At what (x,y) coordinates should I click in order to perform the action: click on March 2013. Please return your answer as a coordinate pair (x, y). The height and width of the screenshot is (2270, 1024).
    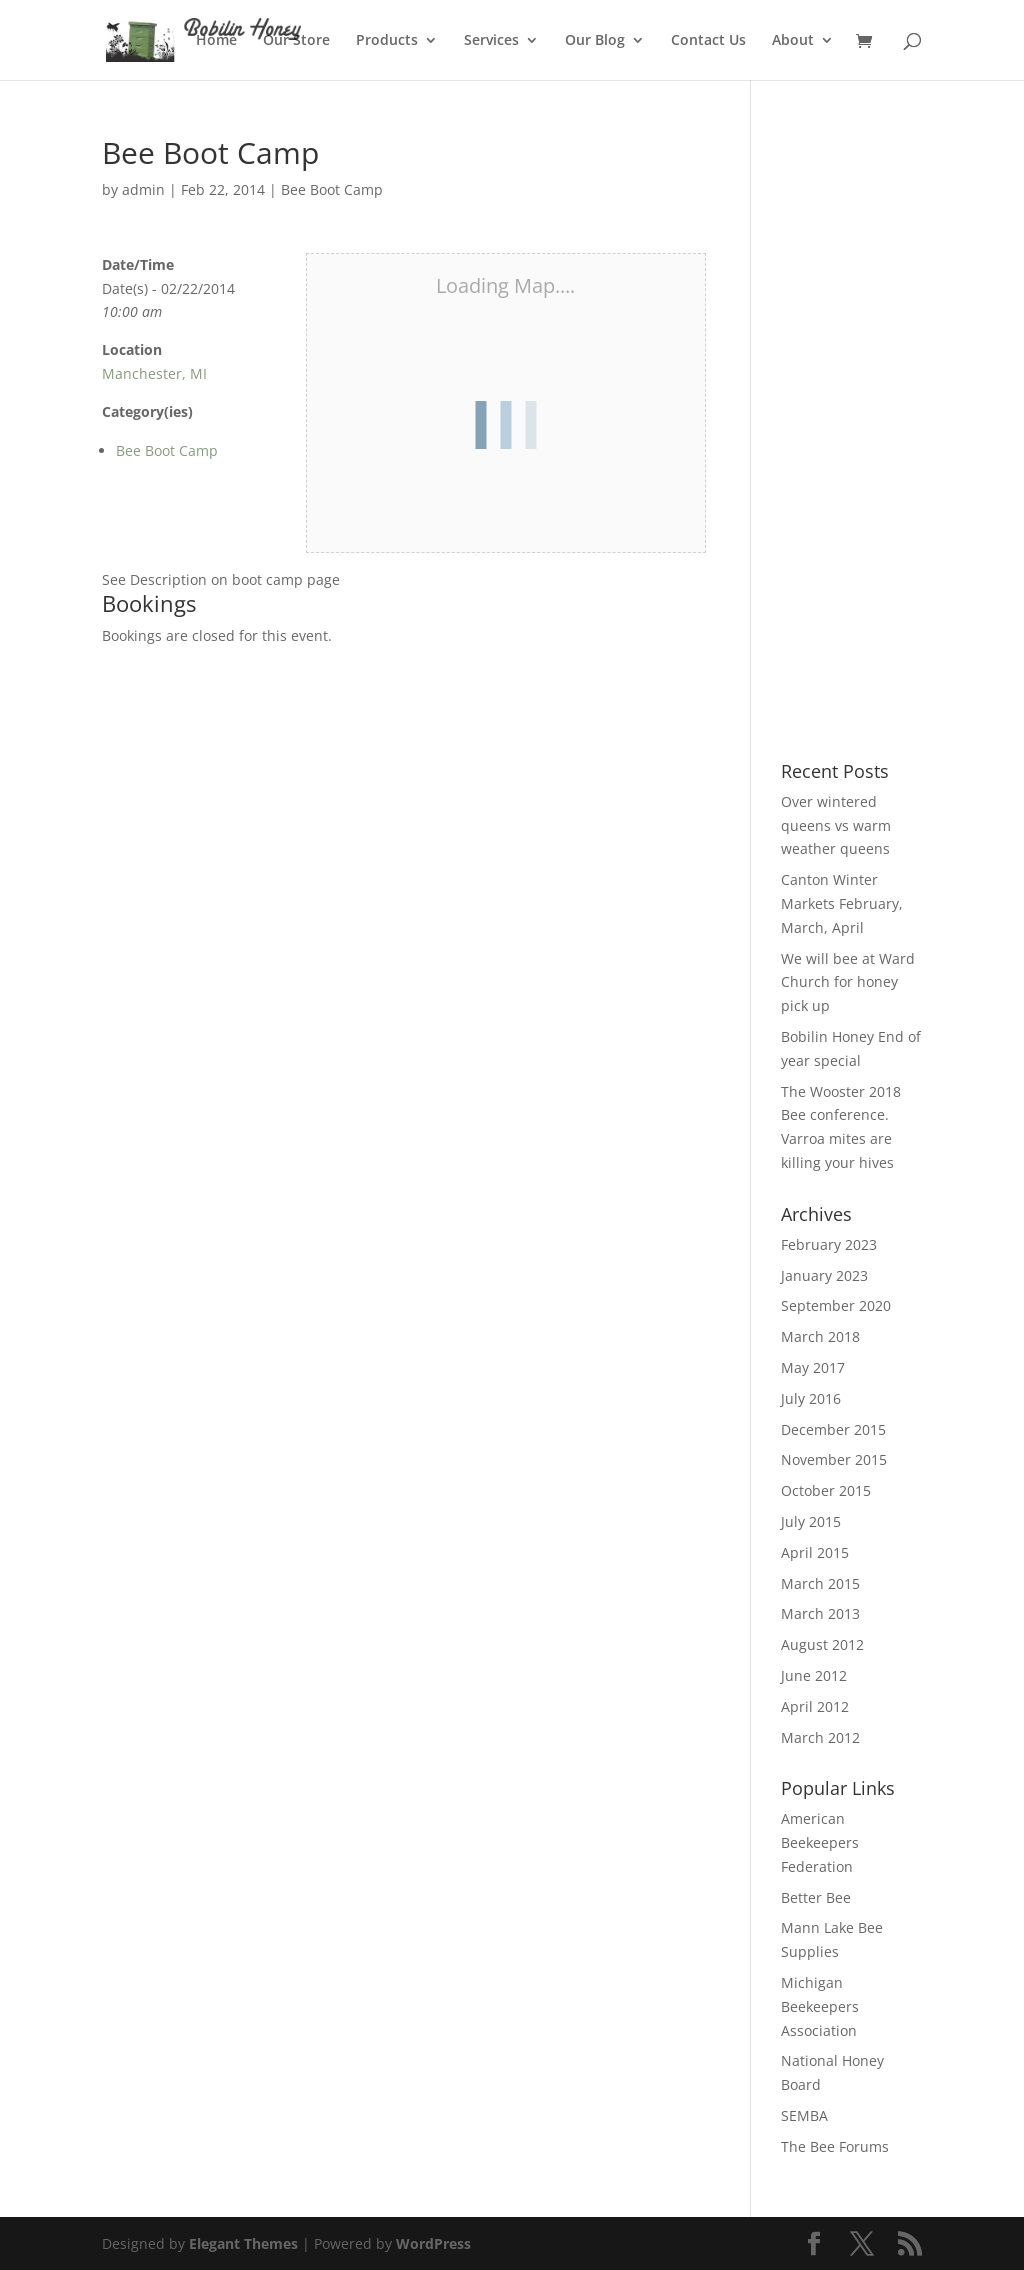
    Looking at the image, I should click on (820, 1613).